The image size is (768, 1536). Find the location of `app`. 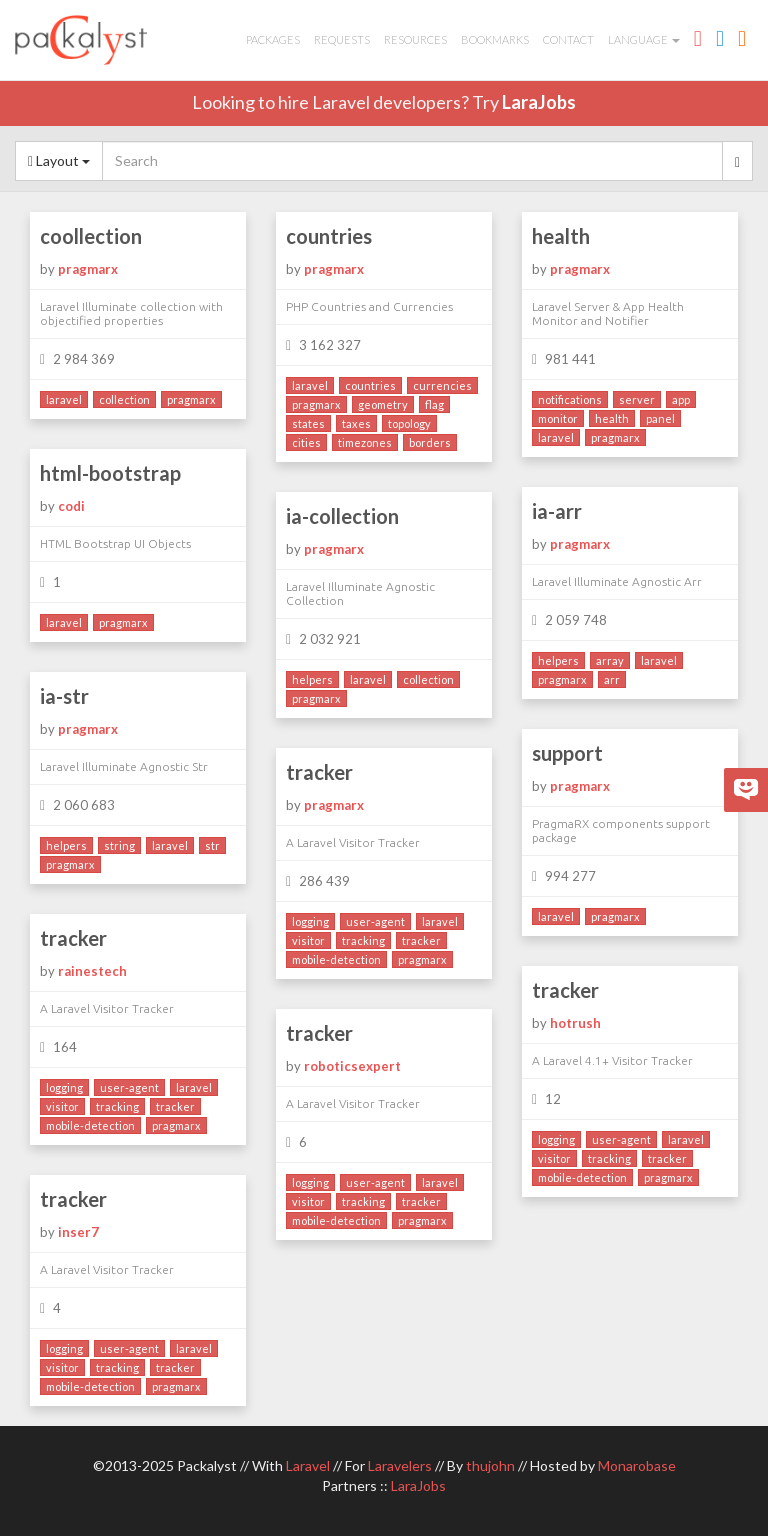

app is located at coordinates (681, 399).